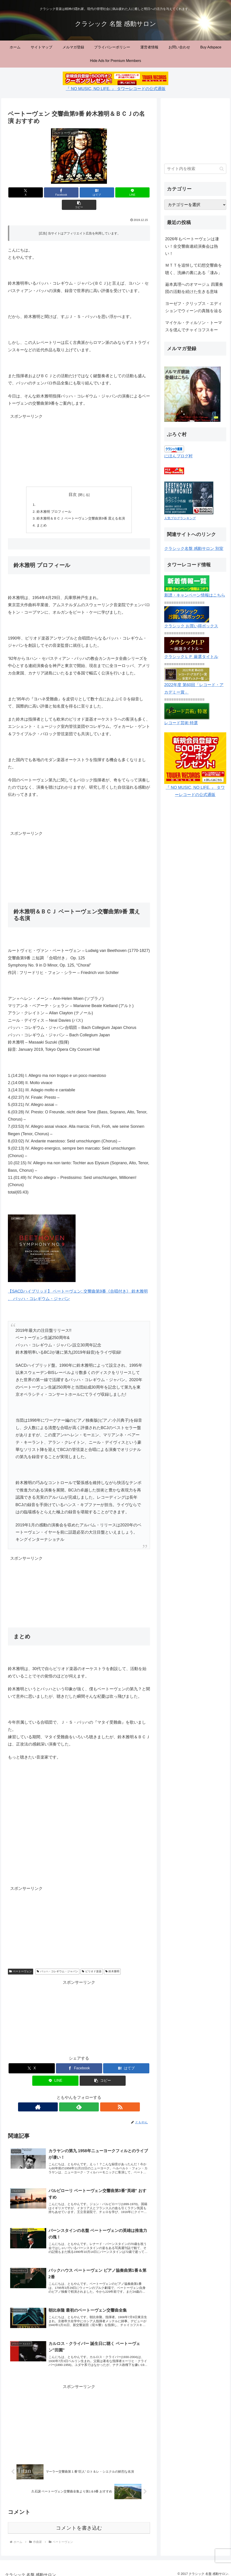 This screenshot has width=231, height=2576. Describe the element at coordinates (52, 500) in the screenshot. I see `鈴木雅明 プロフィール` at that location.